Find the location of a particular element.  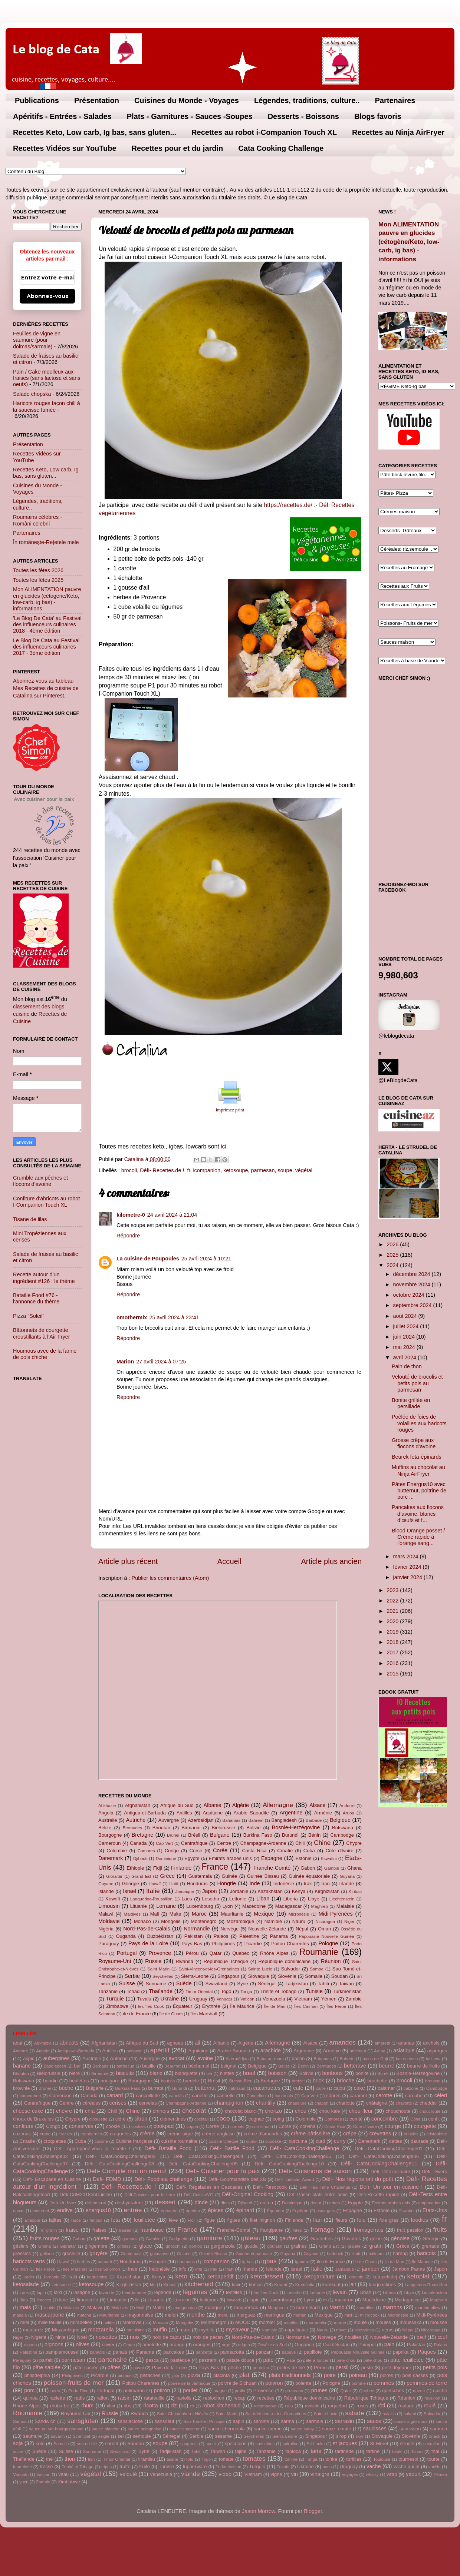

Îles Salomon is located at coordinates (107, 2269).